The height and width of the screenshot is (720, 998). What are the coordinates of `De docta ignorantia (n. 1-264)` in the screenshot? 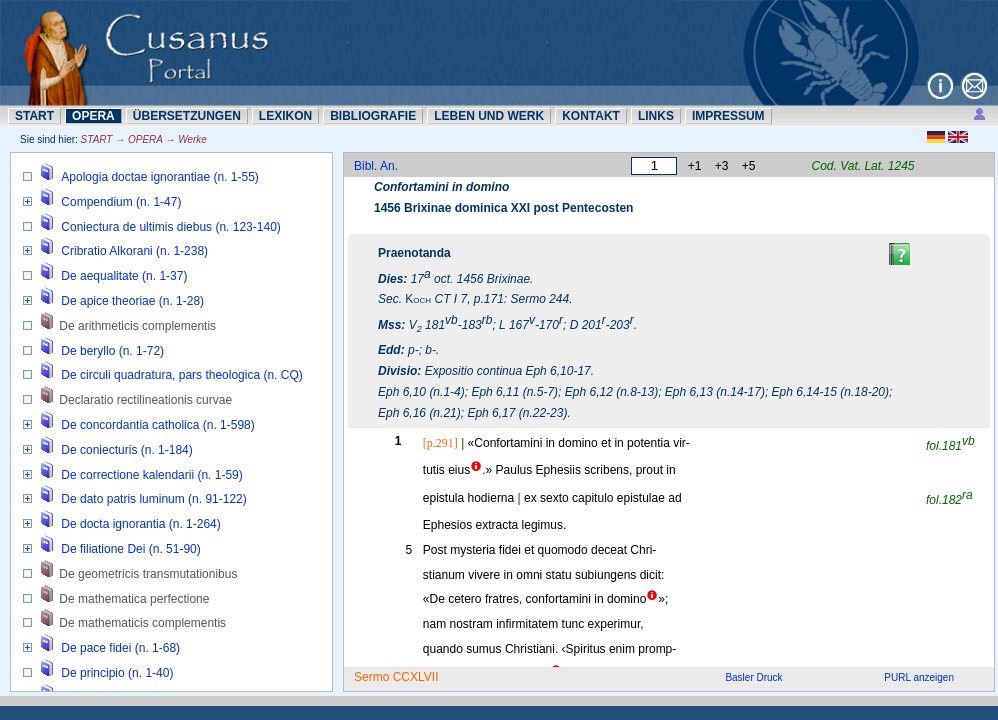 It's located at (140, 524).